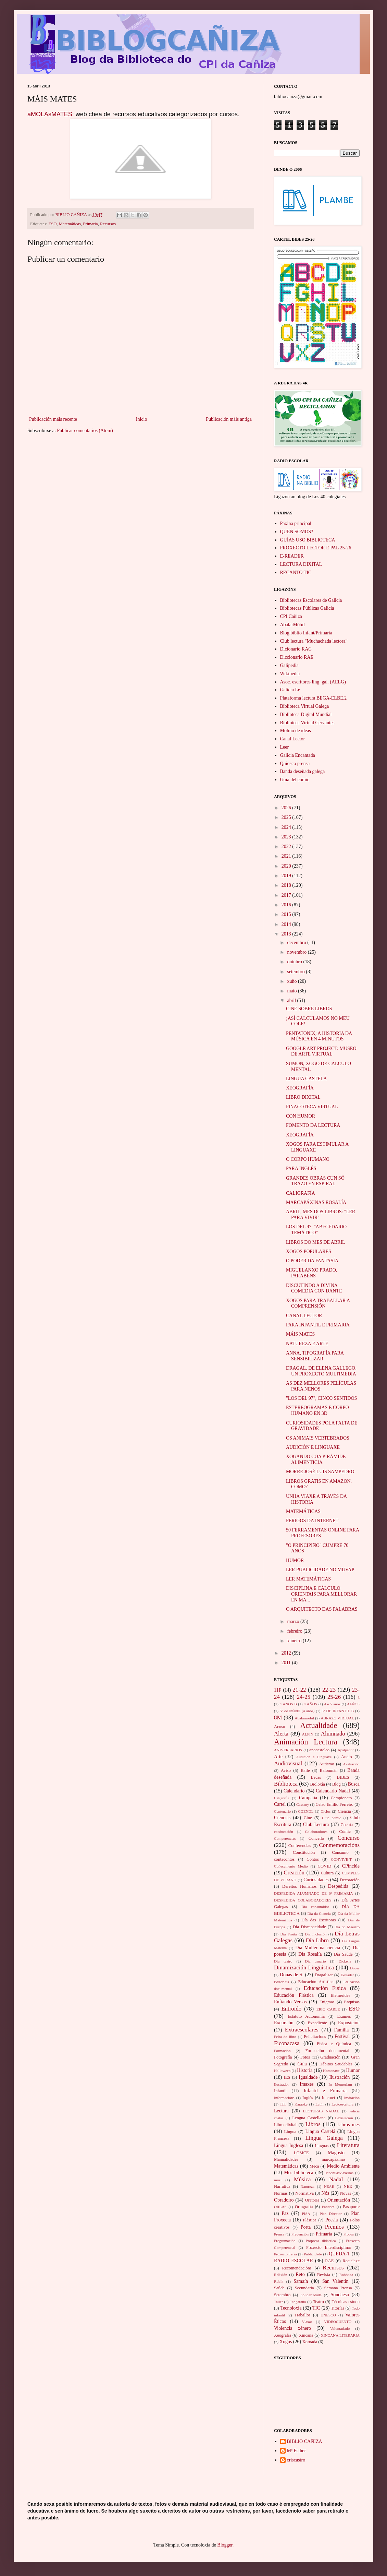  What do you see at coordinates (280, 2090) in the screenshot?
I see `Infantil` at bounding box center [280, 2090].